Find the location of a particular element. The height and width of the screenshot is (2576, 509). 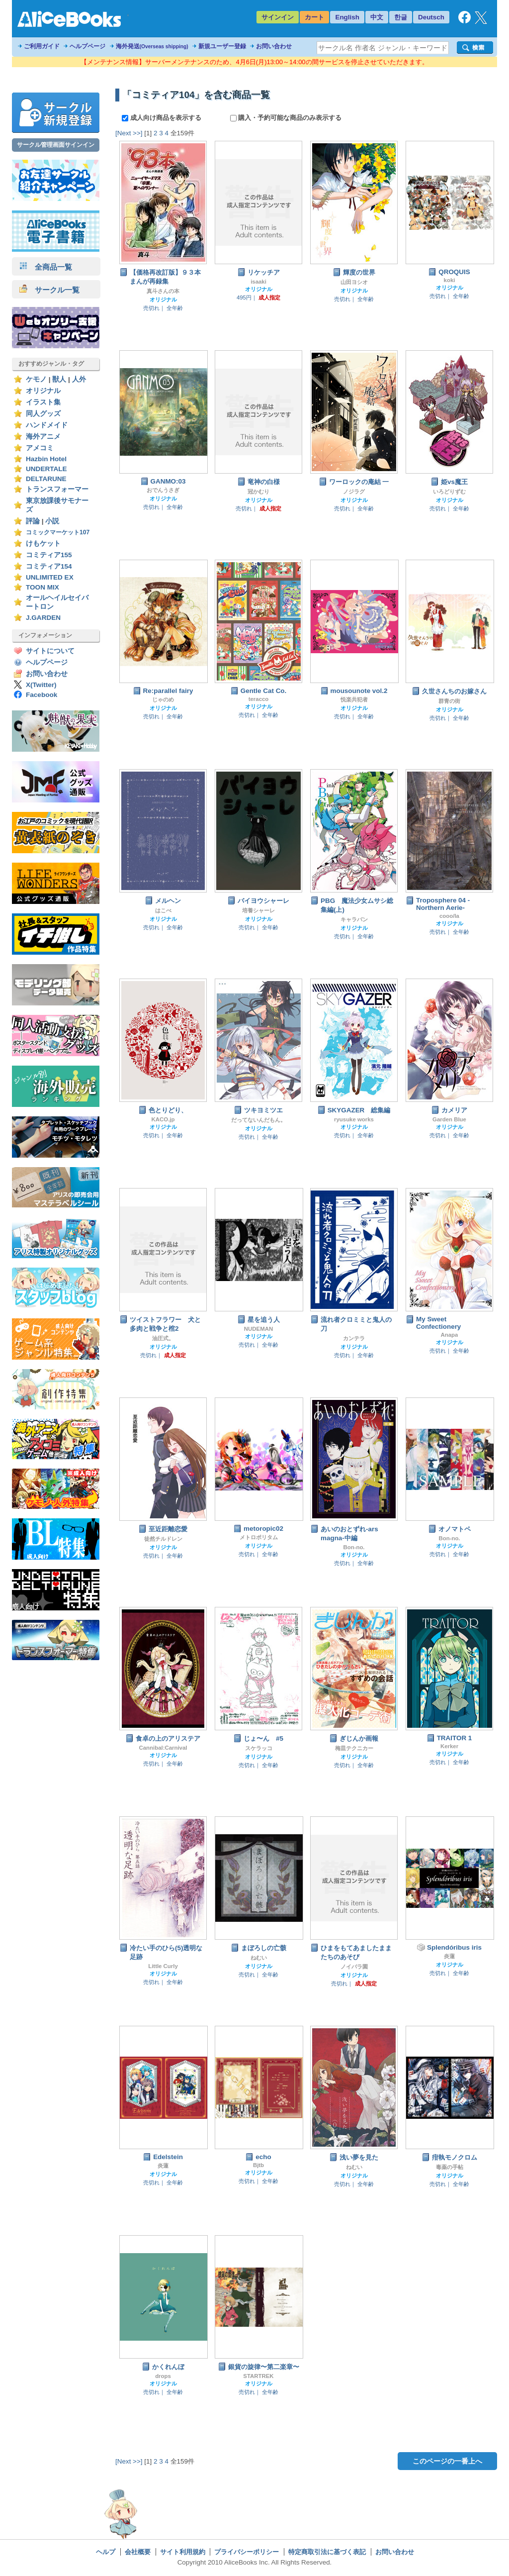

特定商取引法に基づく表記 is located at coordinates (327, 2552).